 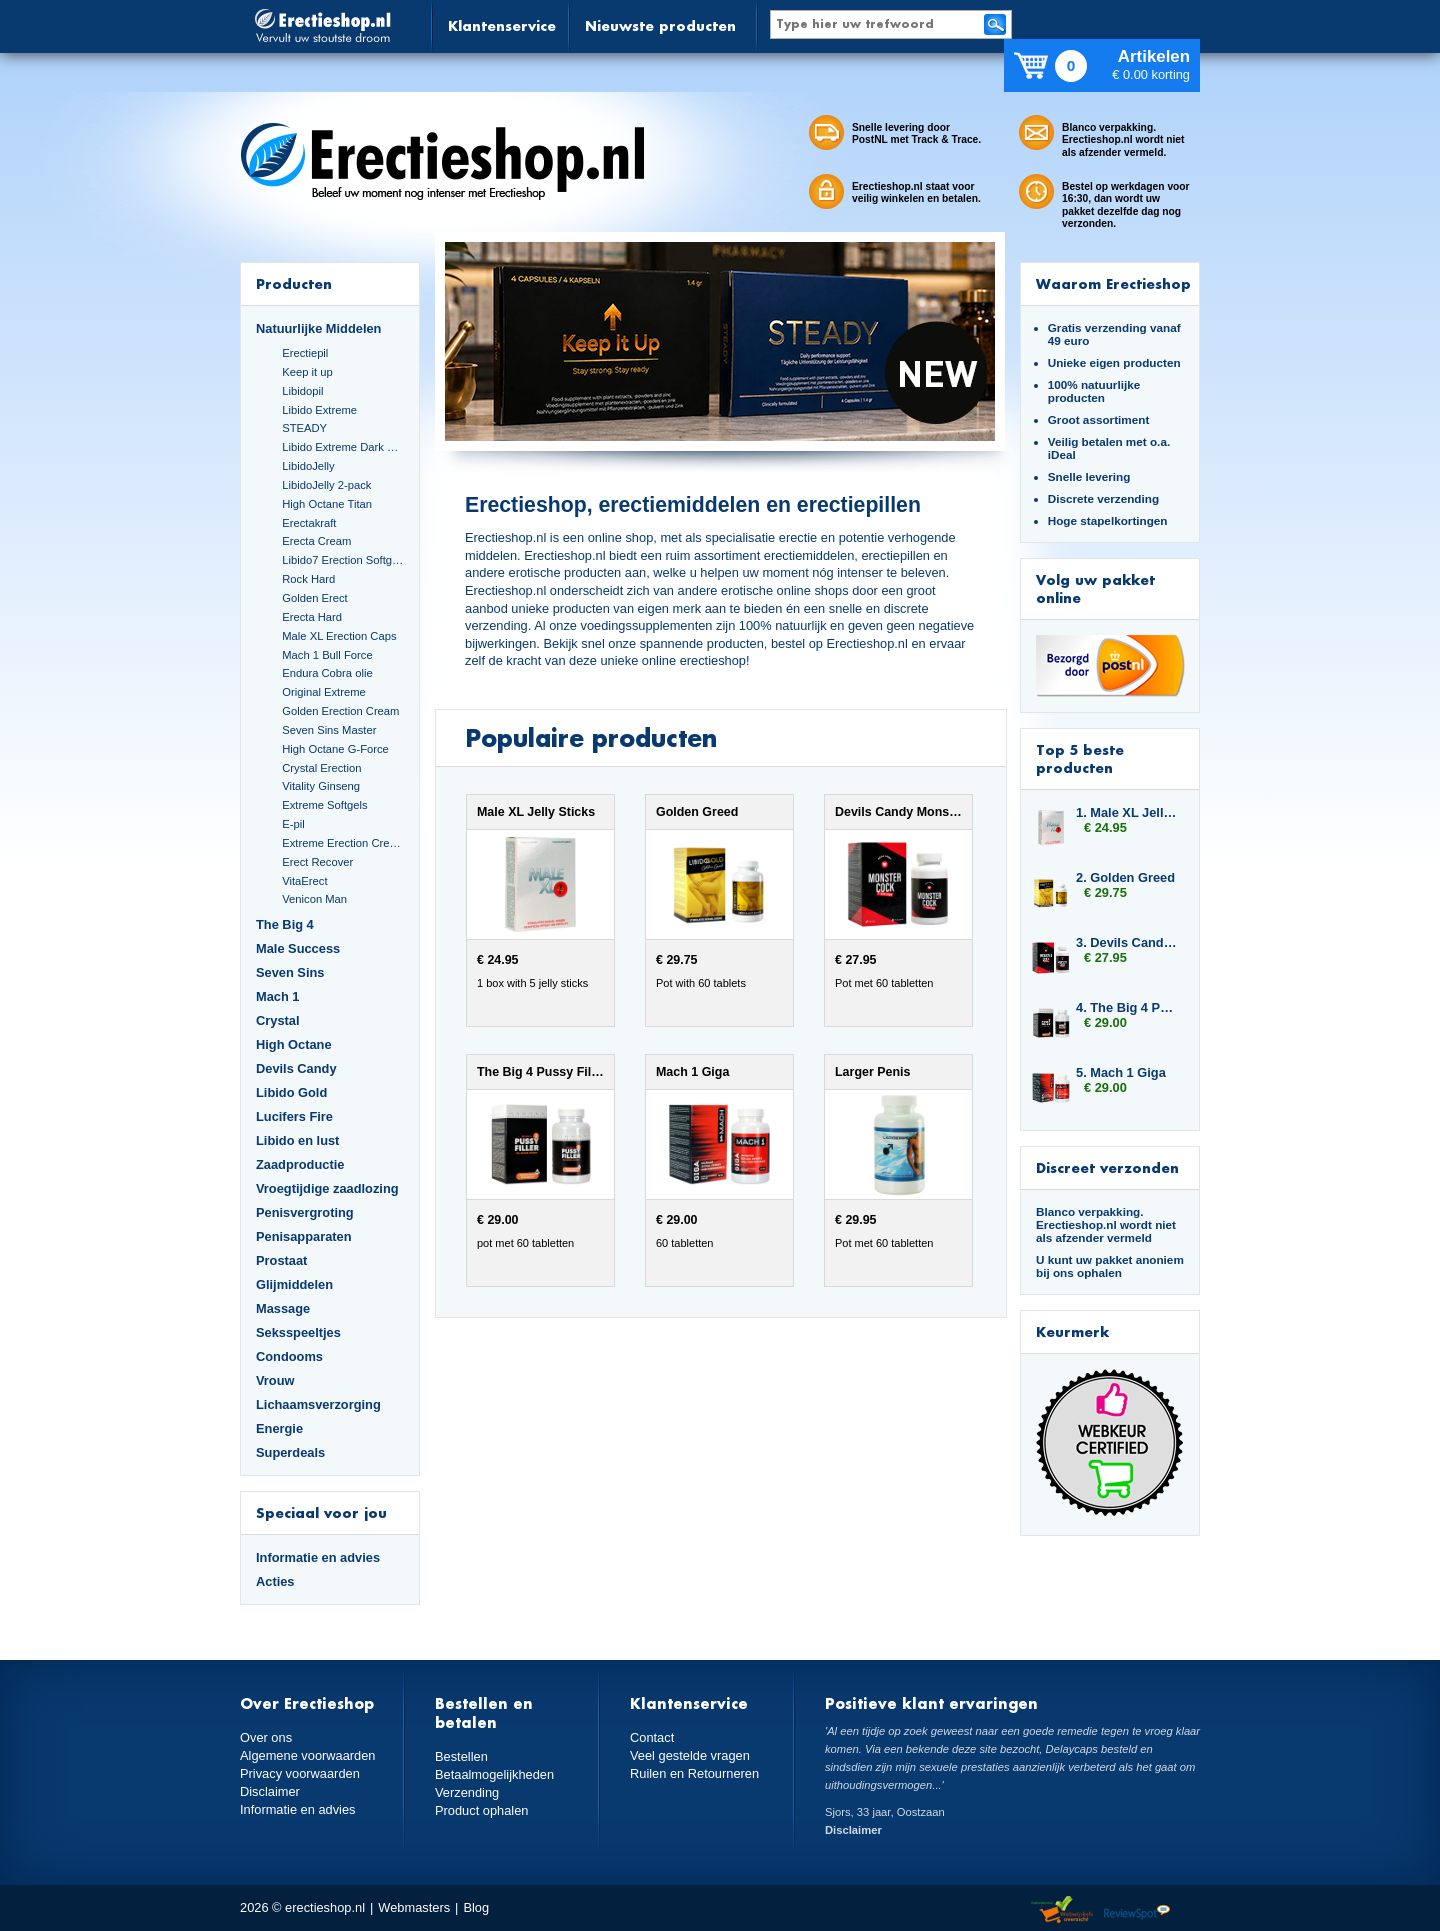 I want to click on Privacy voorwaarden, so click(x=300, y=1773).